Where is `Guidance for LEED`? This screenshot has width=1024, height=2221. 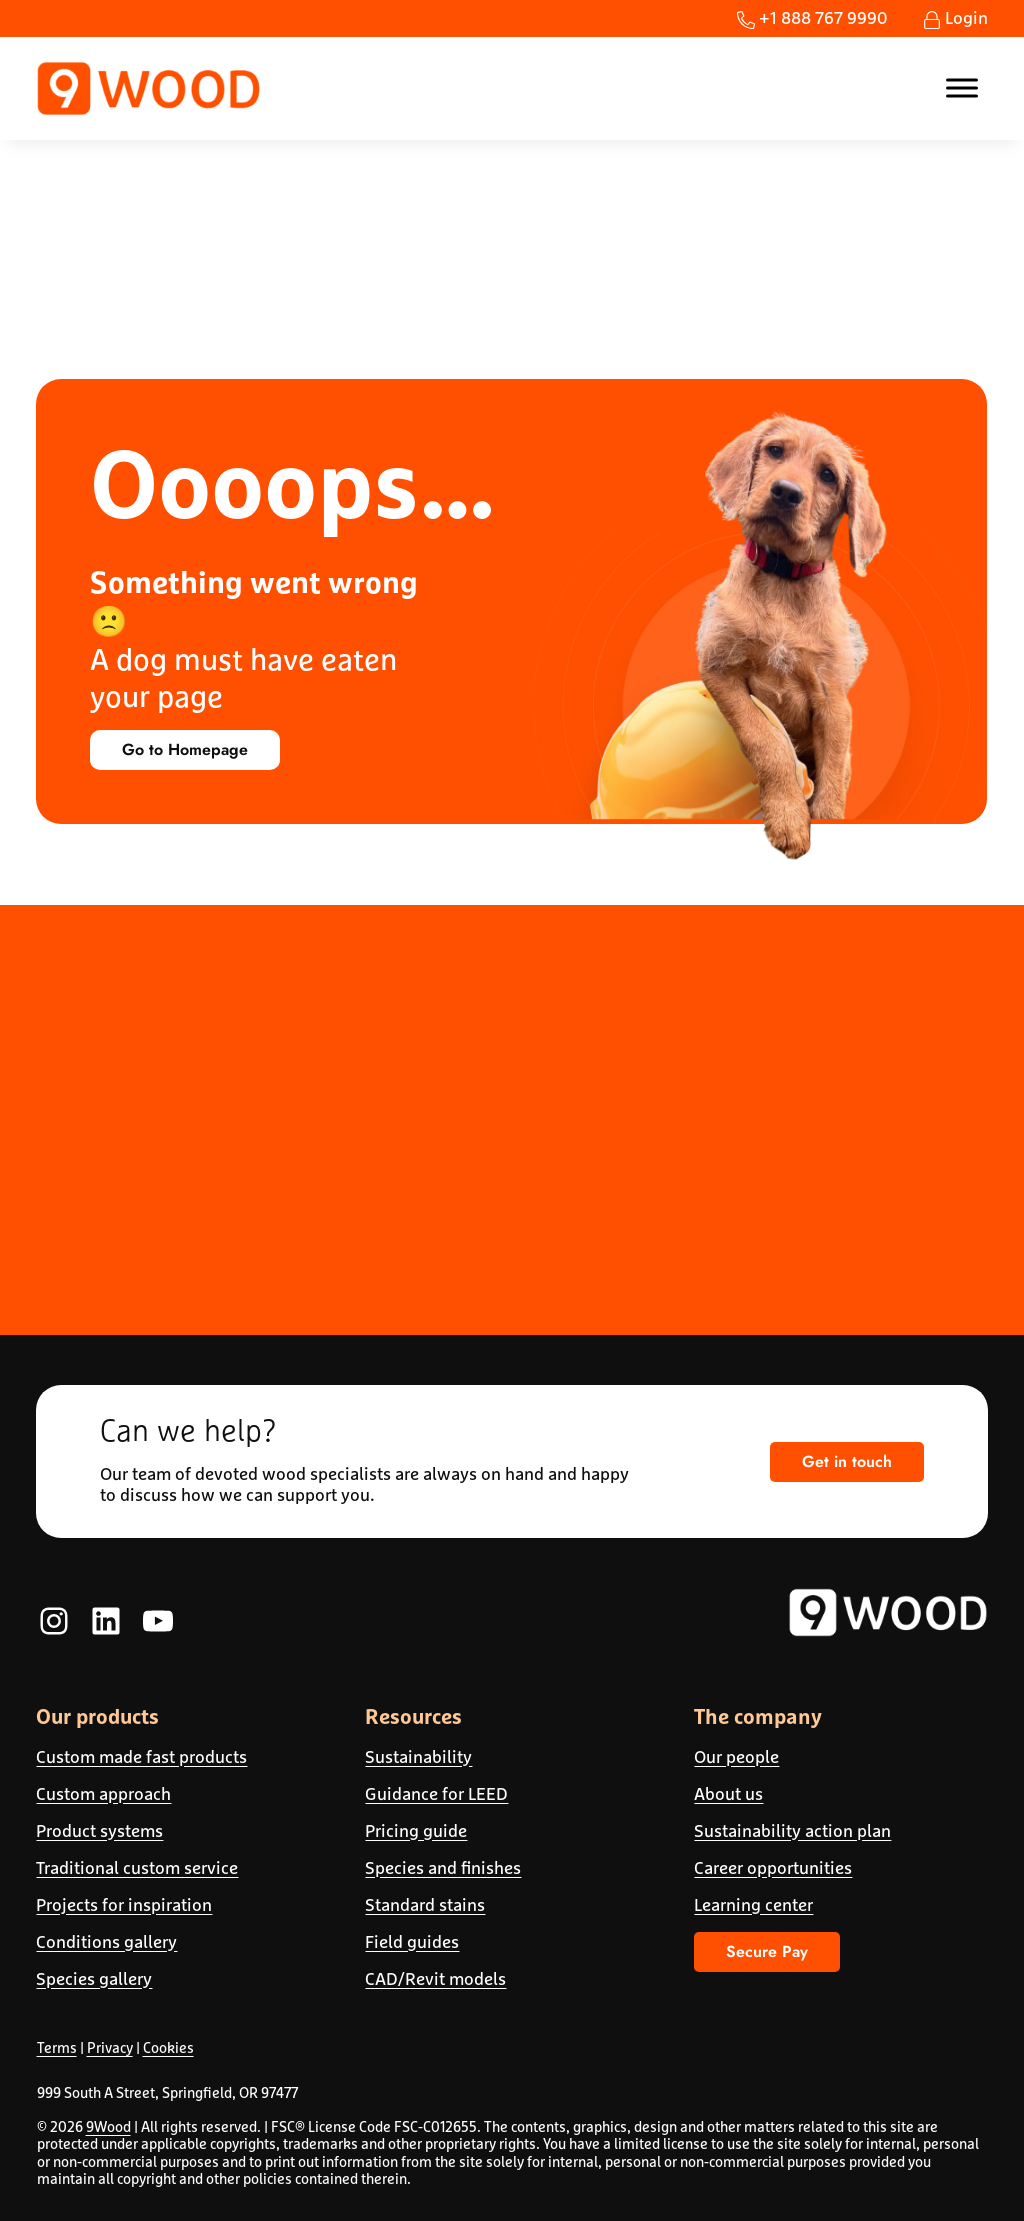 Guidance for LEED is located at coordinates (436, 1794).